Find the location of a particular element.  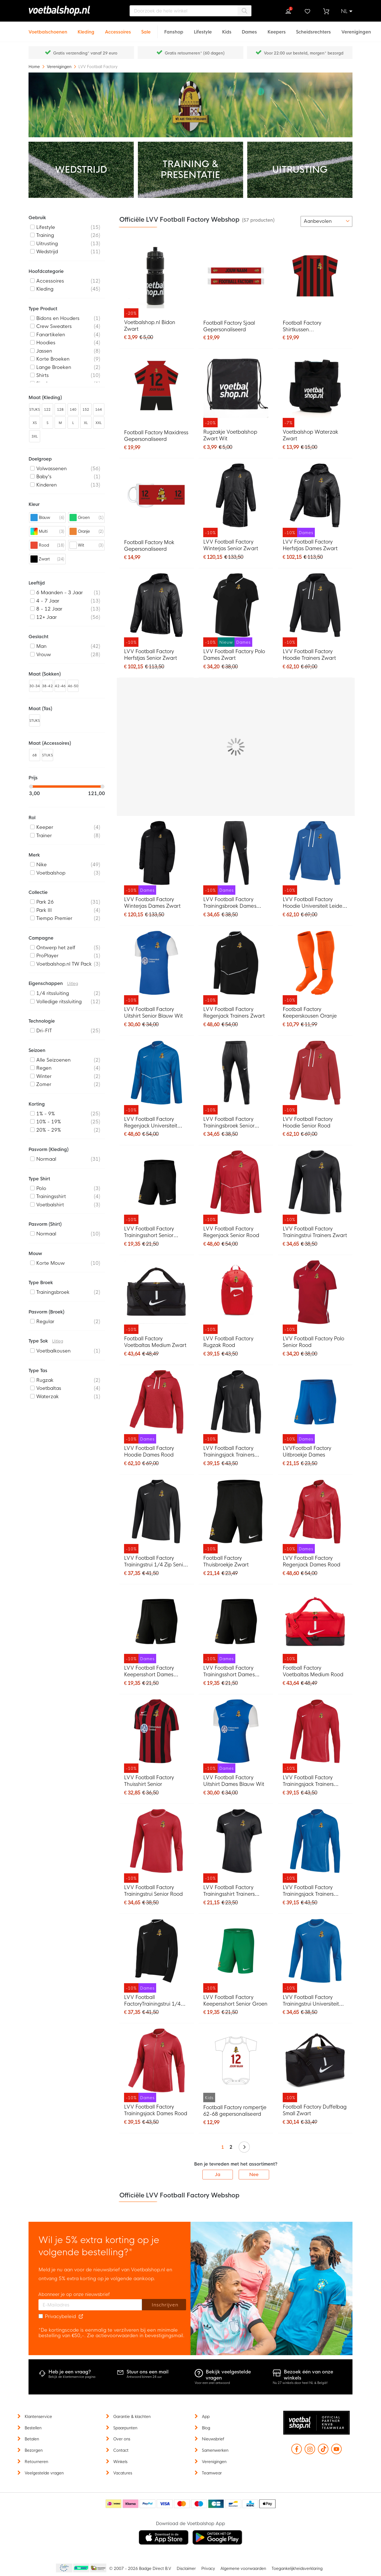

Klantenservice is located at coordinates (38, 2416).